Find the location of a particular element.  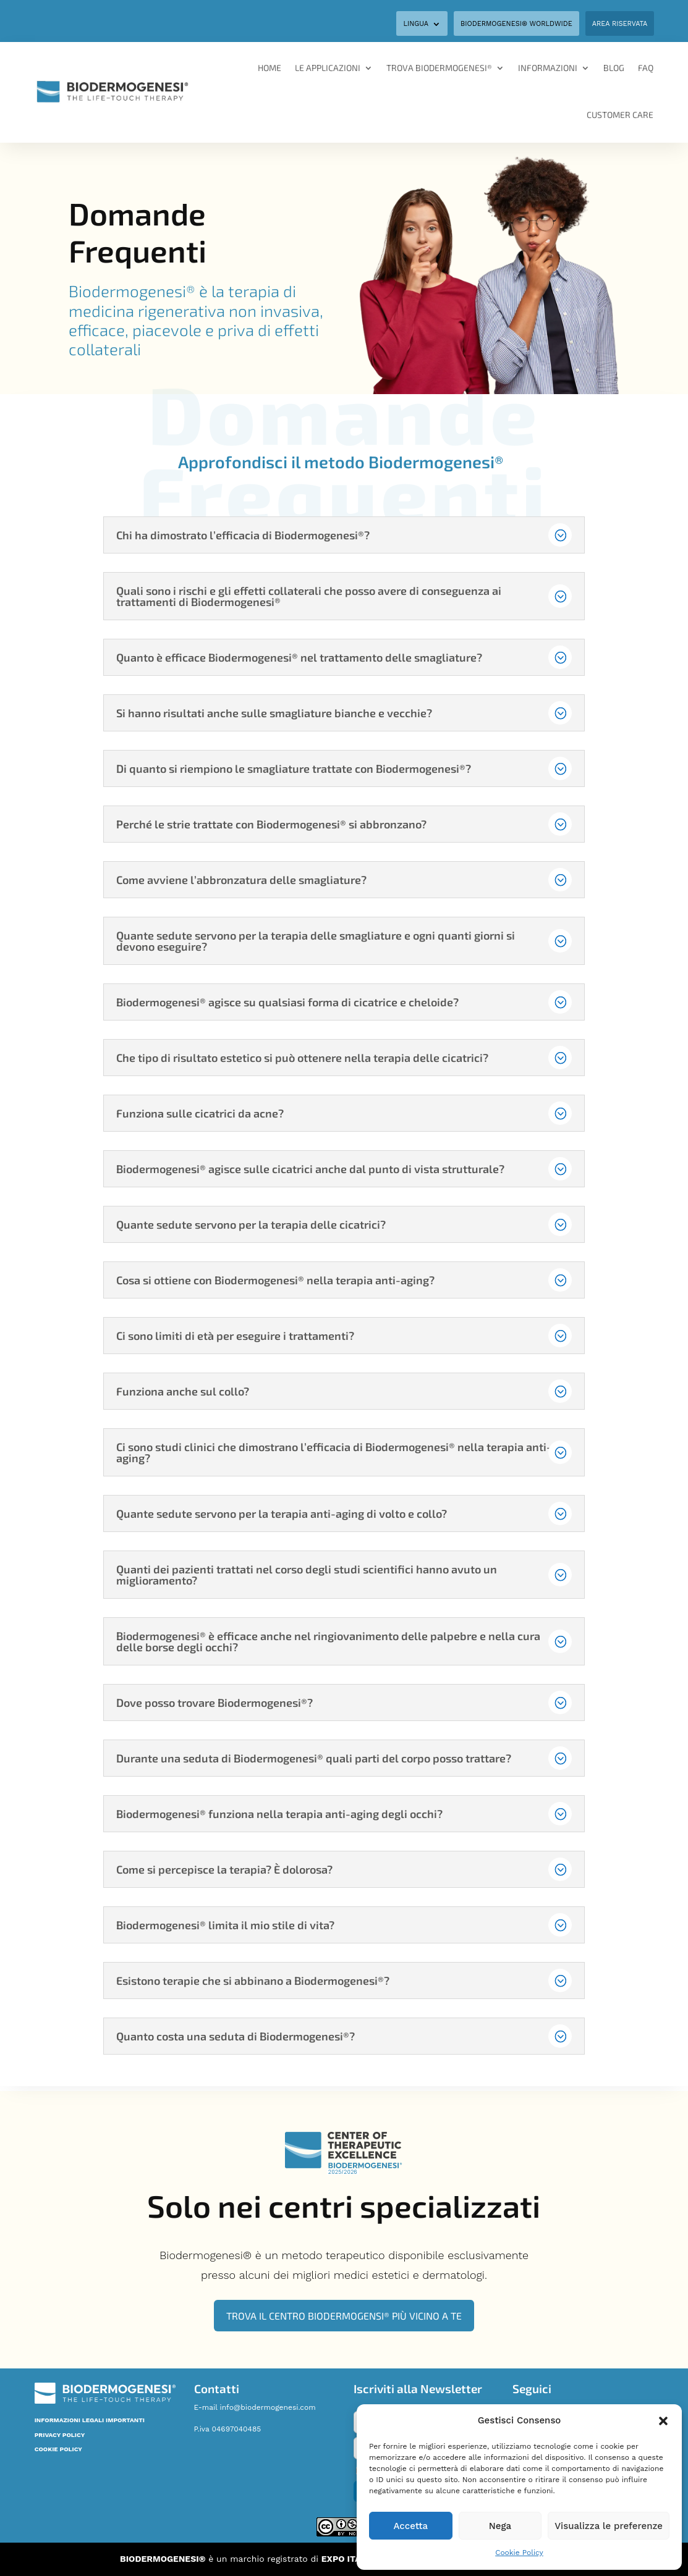

Trova Biodermogenesi® is located at coordinates (439, 67).